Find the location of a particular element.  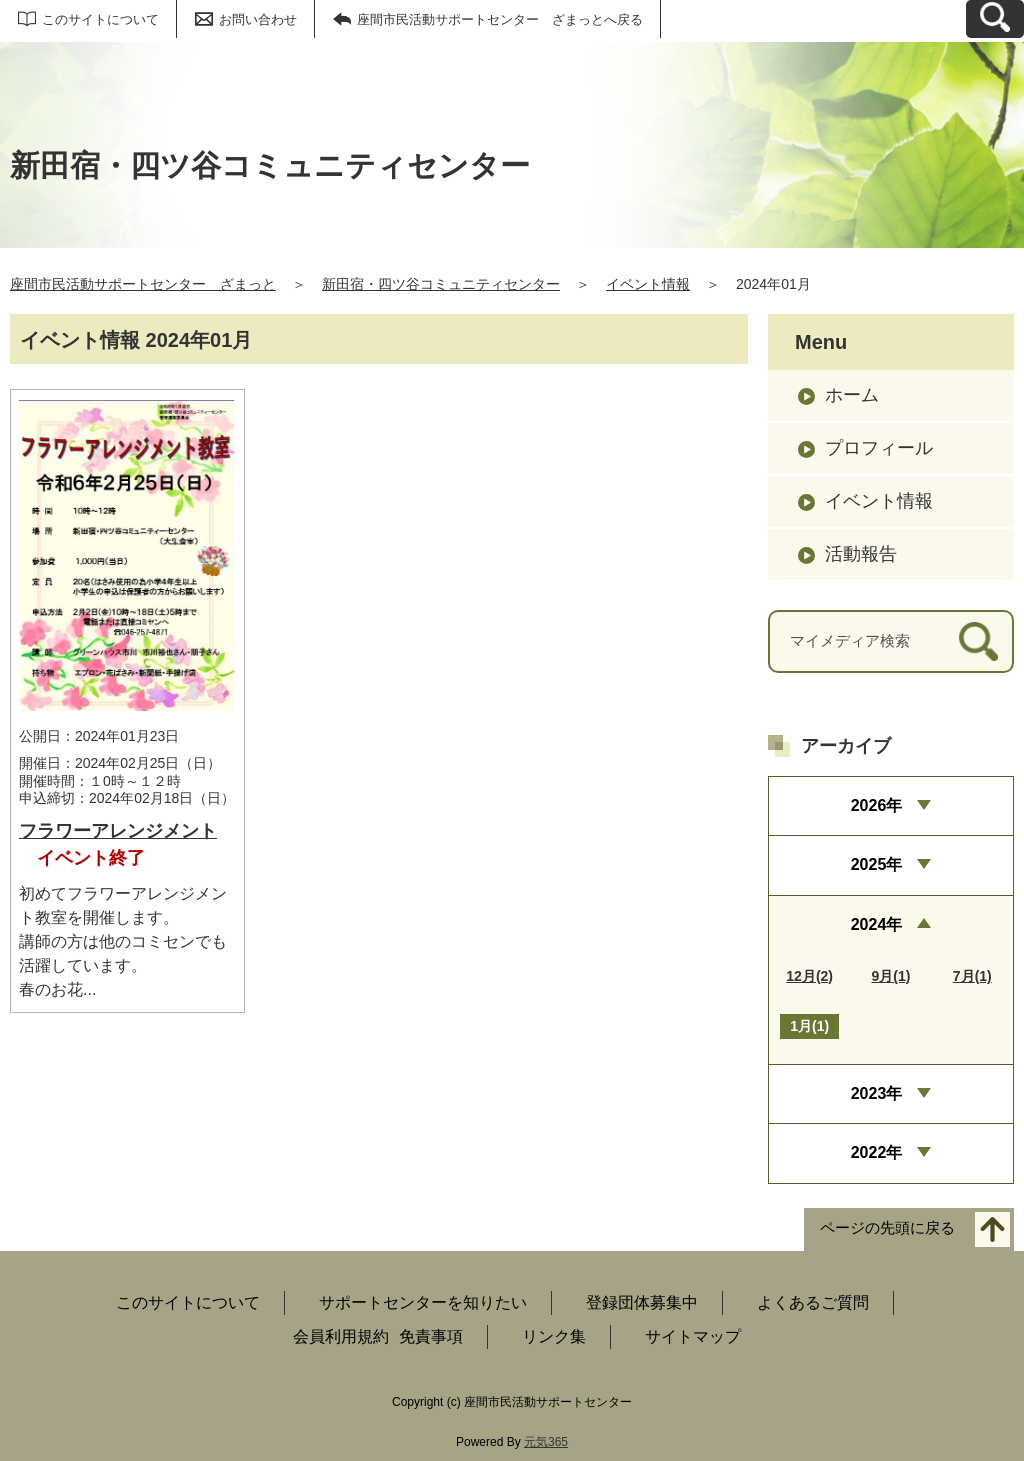

2023年 is located at coordinates (877, 1093).